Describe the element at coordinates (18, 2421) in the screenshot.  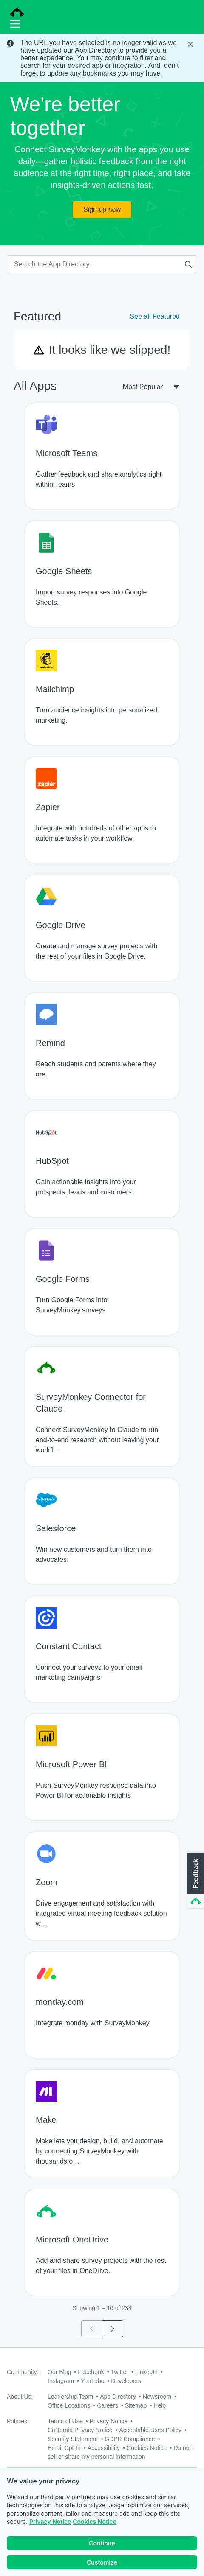
I see `Policies:` at that location.